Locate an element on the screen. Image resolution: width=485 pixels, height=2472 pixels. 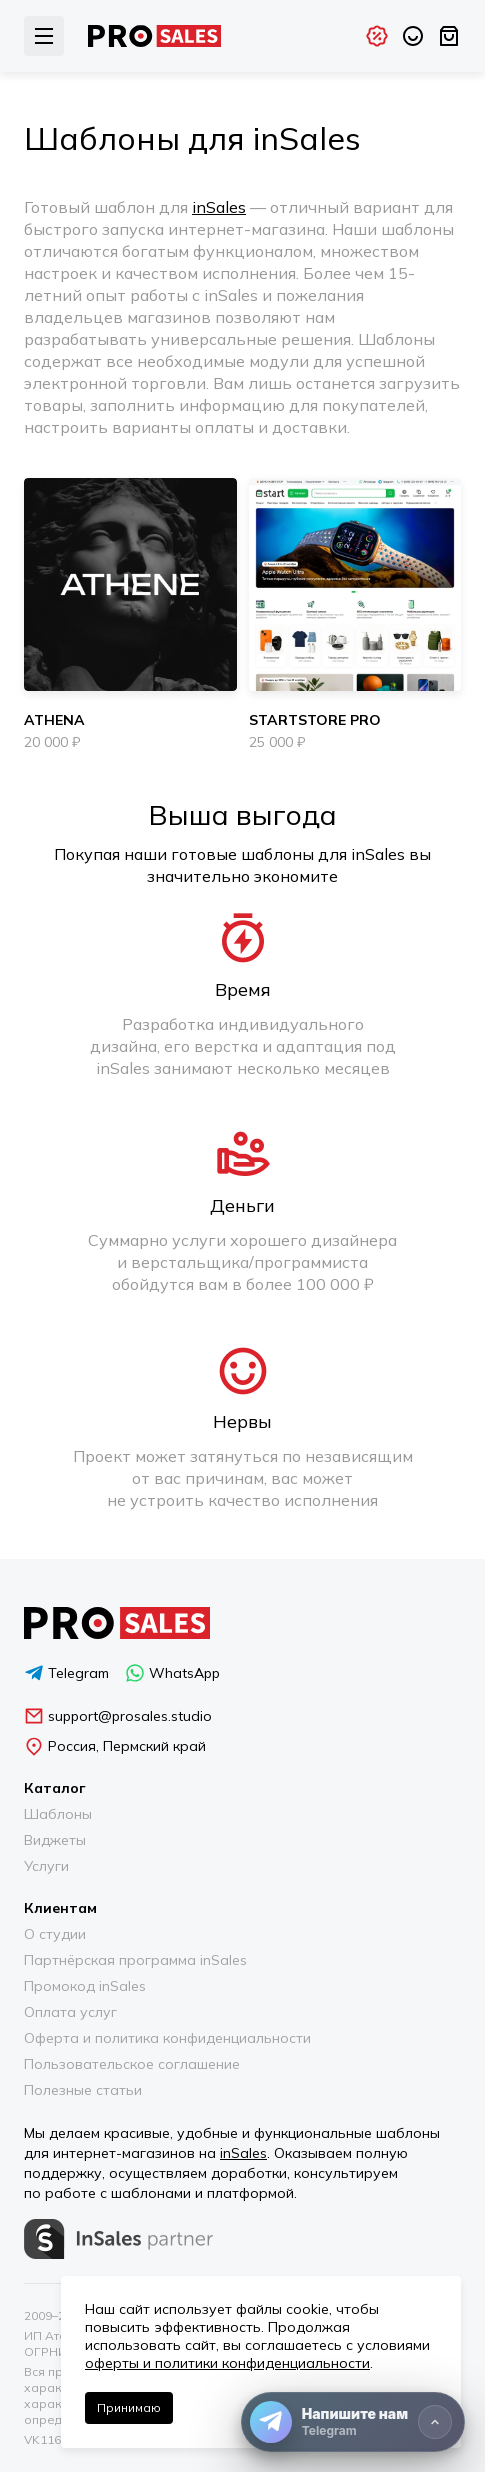
Промокод inSales is located at coordinates (85, 1986).